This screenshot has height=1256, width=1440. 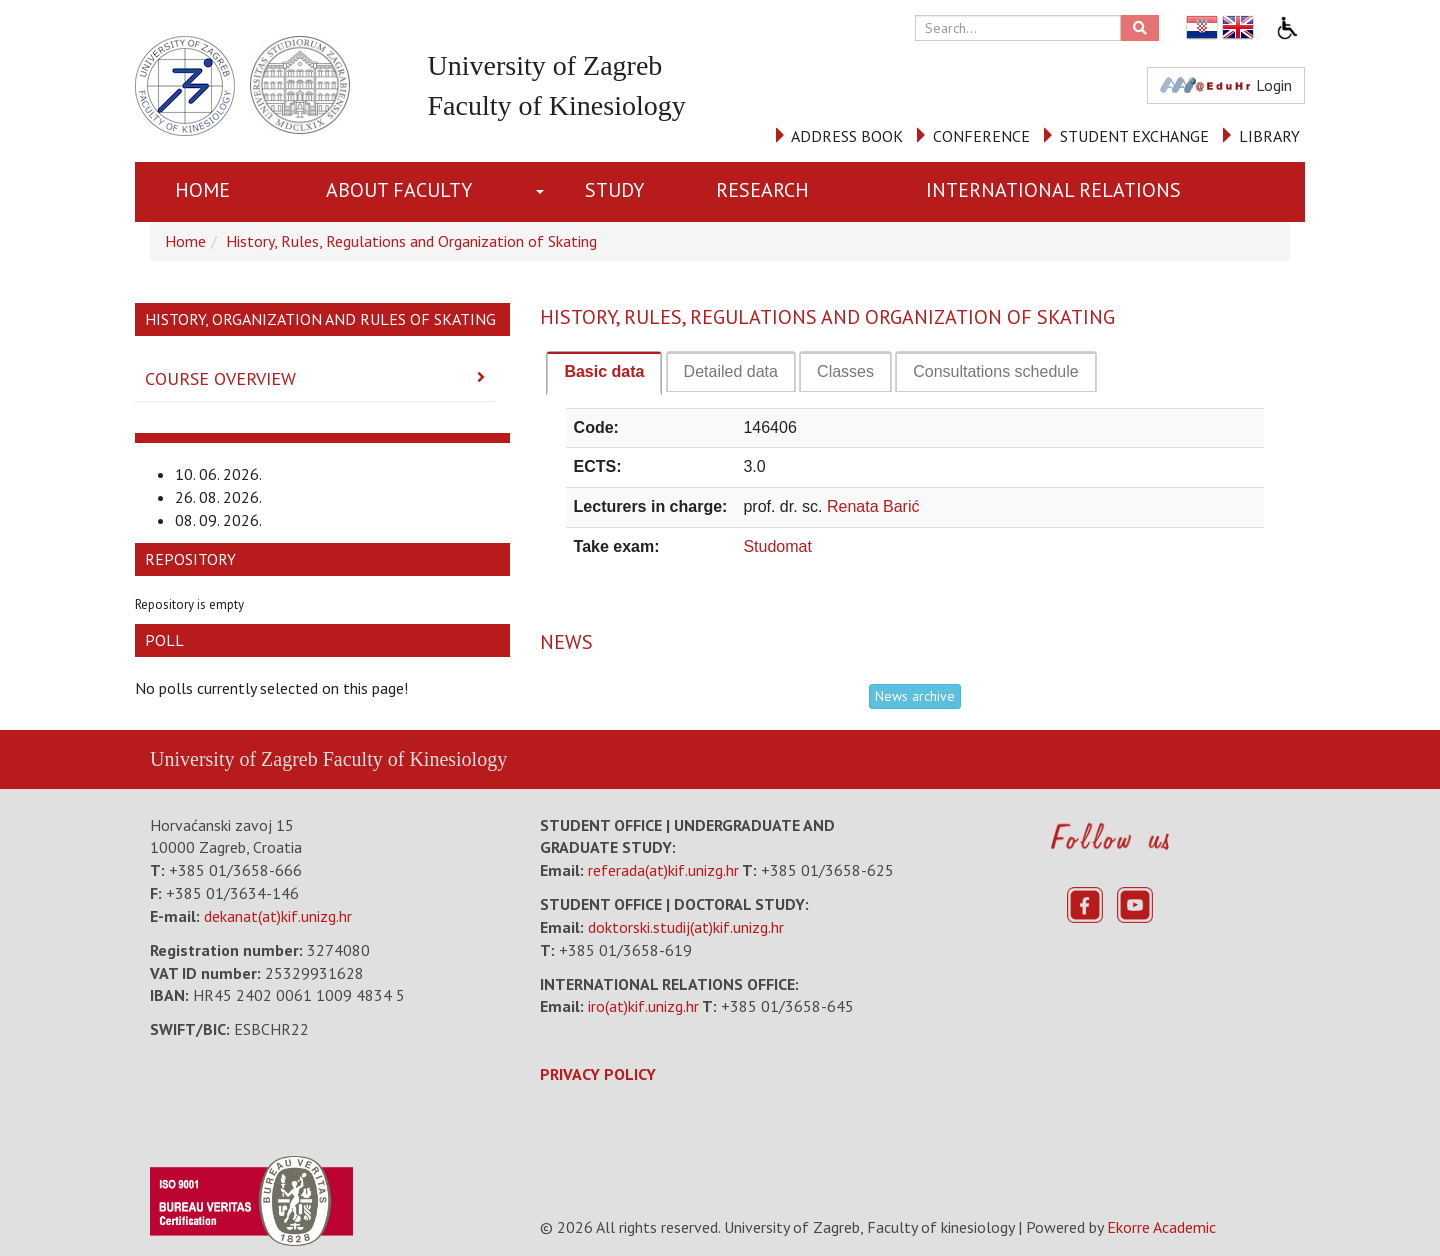 I want to click on Basic data [presentation], so click(x=604, y=371).